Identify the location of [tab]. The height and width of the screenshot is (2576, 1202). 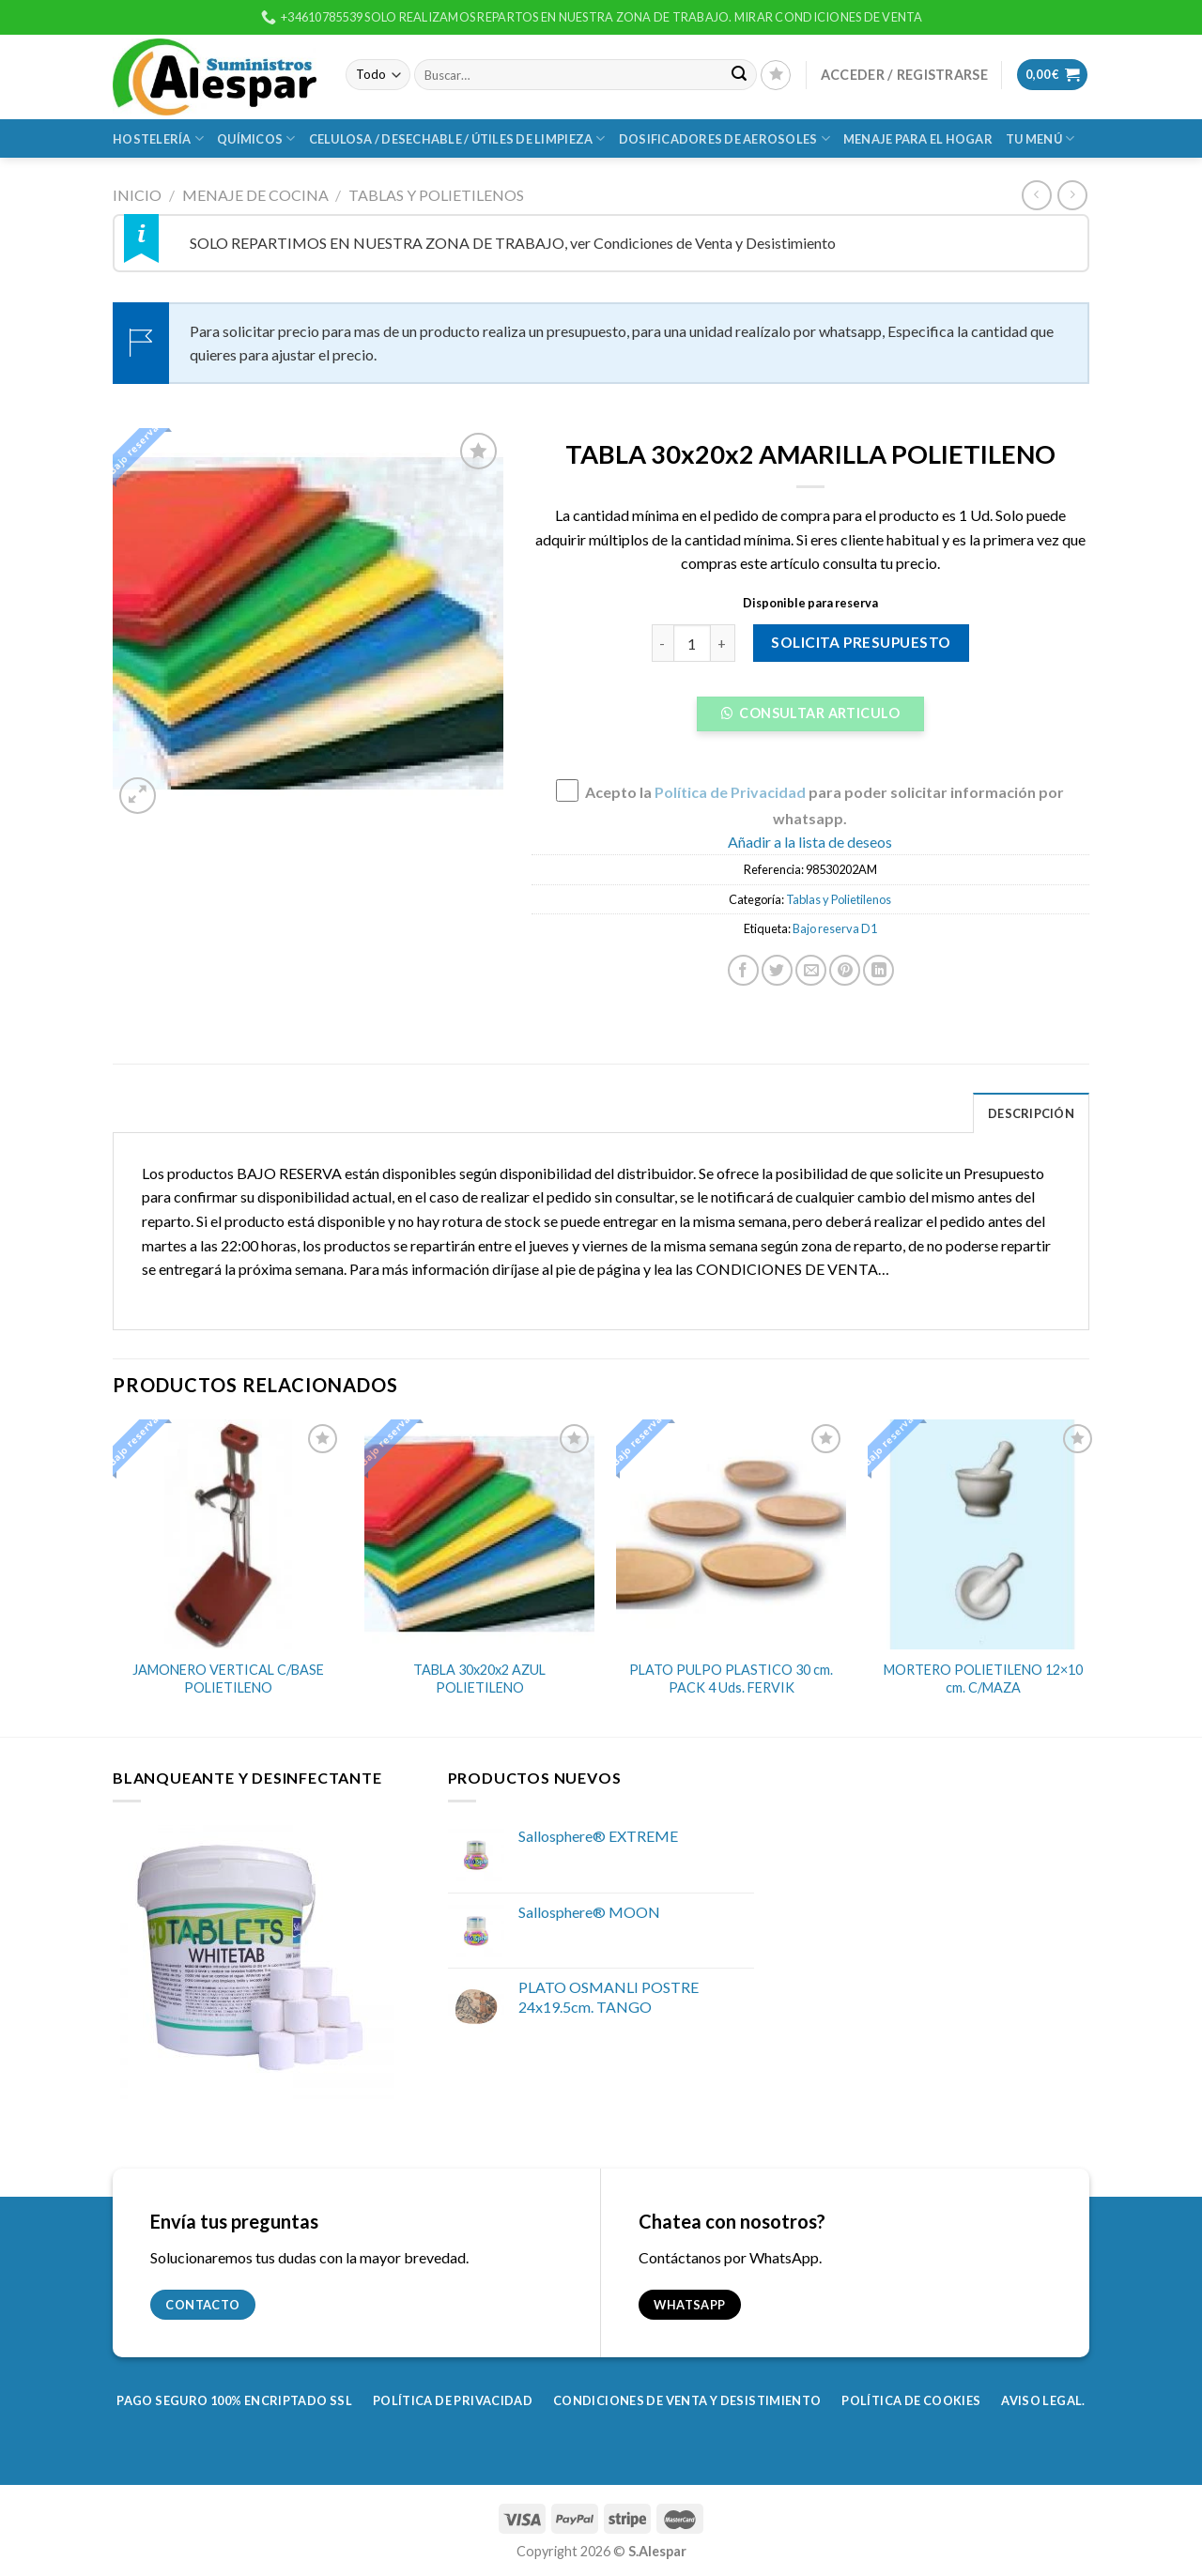
(1031, 1112).